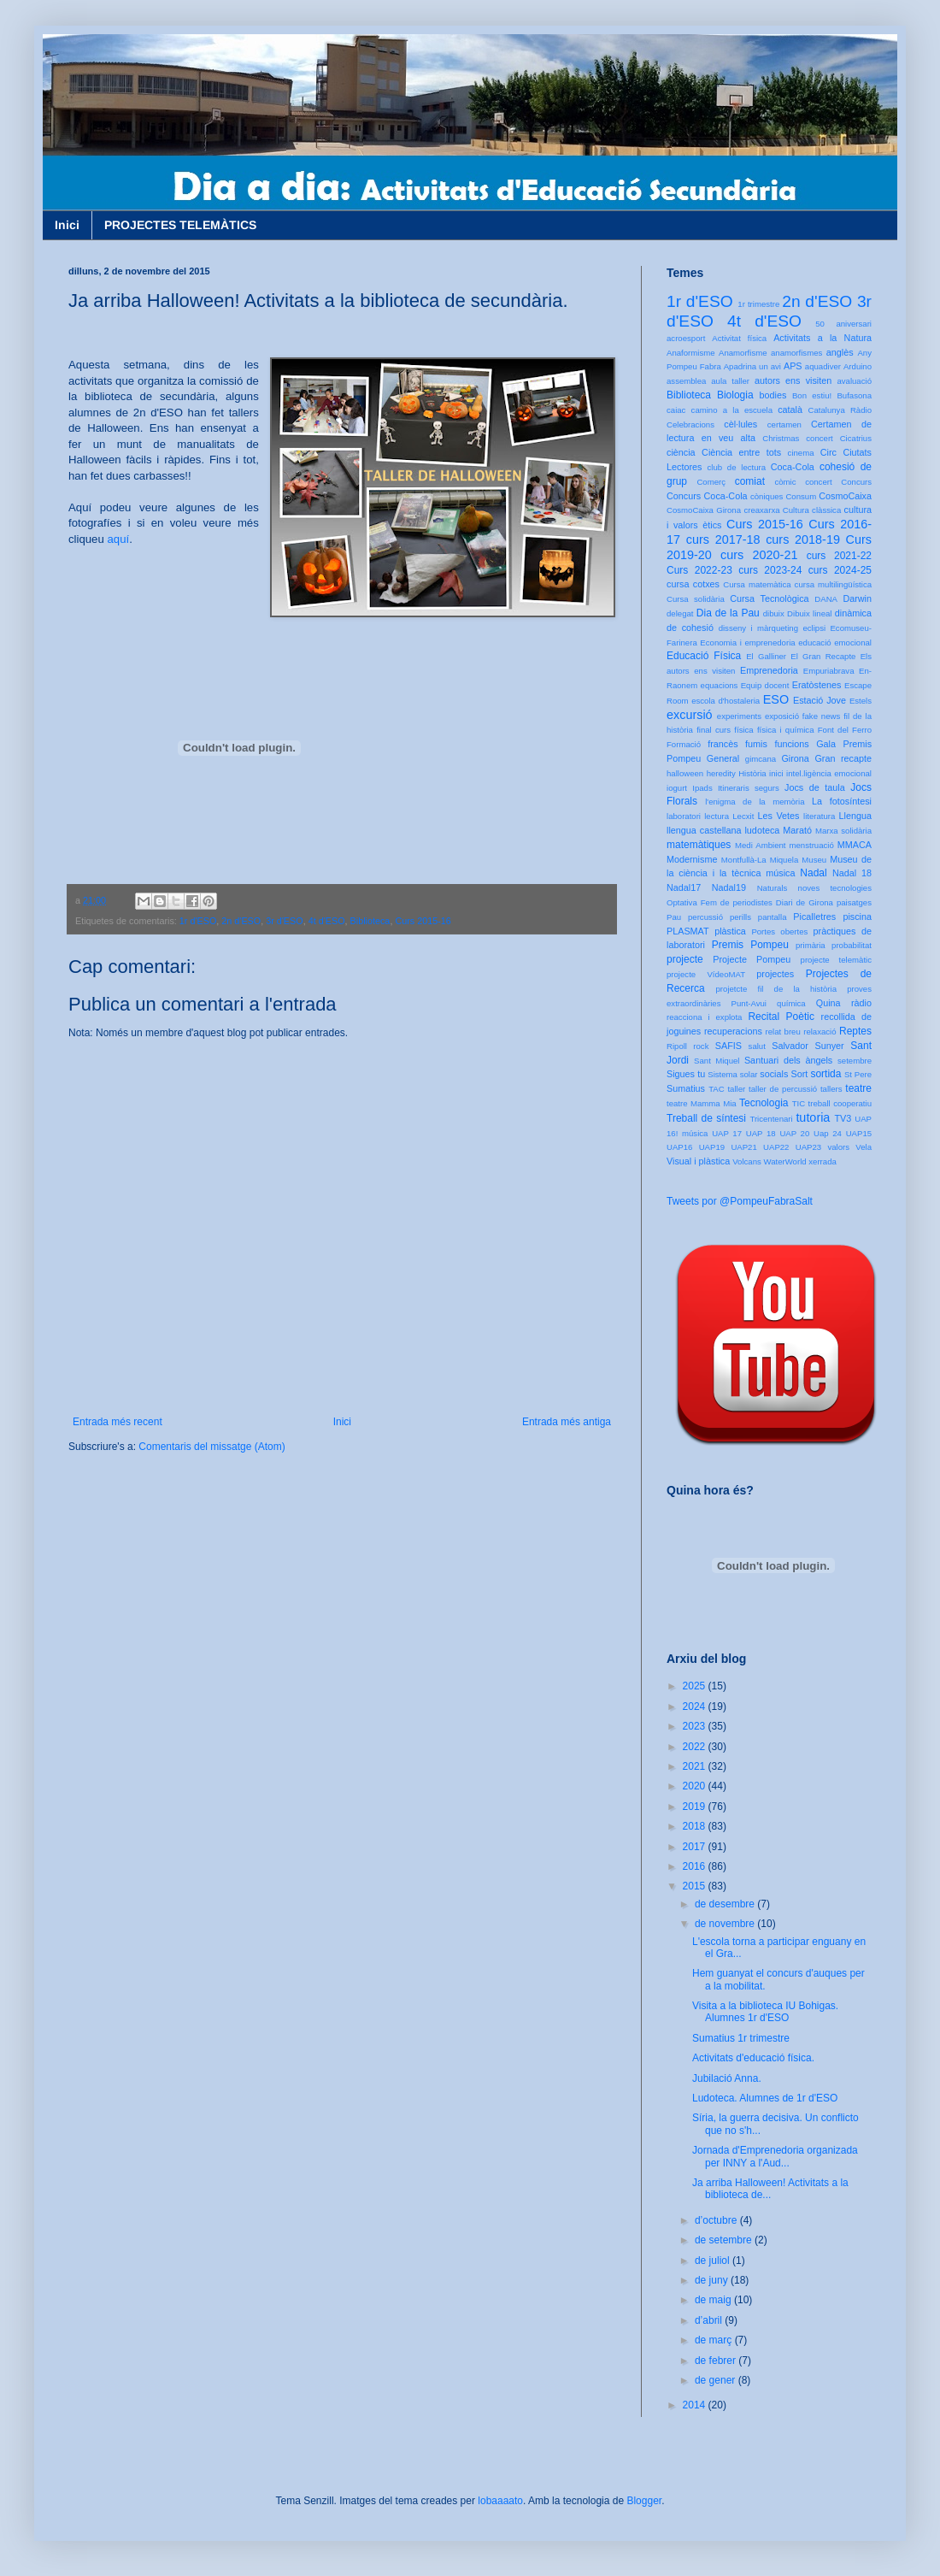 The height and width of the screenshot is (2576, 940). What do you see at coordinates (785, 481) in the screenshot?
I see `còmic` at bounding box center [785, 481].